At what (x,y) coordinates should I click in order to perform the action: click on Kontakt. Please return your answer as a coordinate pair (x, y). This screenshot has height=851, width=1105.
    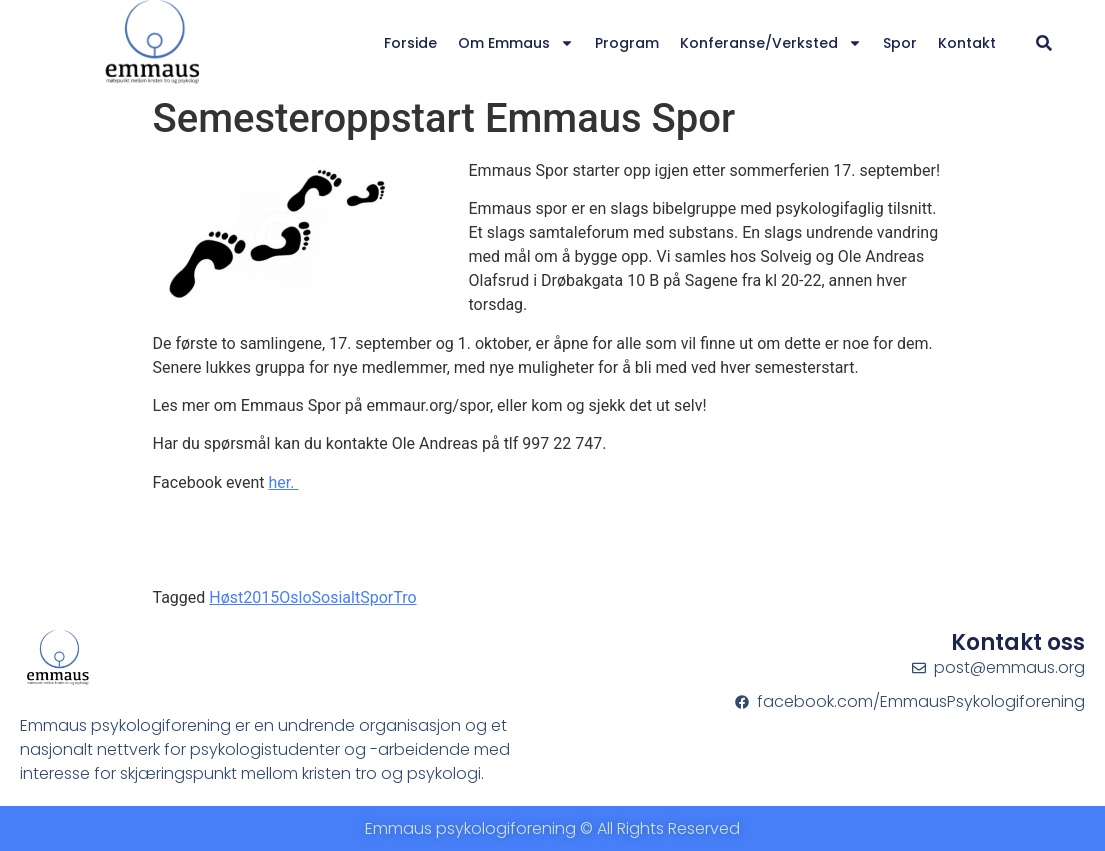
    Looking at the image, I should click on (967, 43).